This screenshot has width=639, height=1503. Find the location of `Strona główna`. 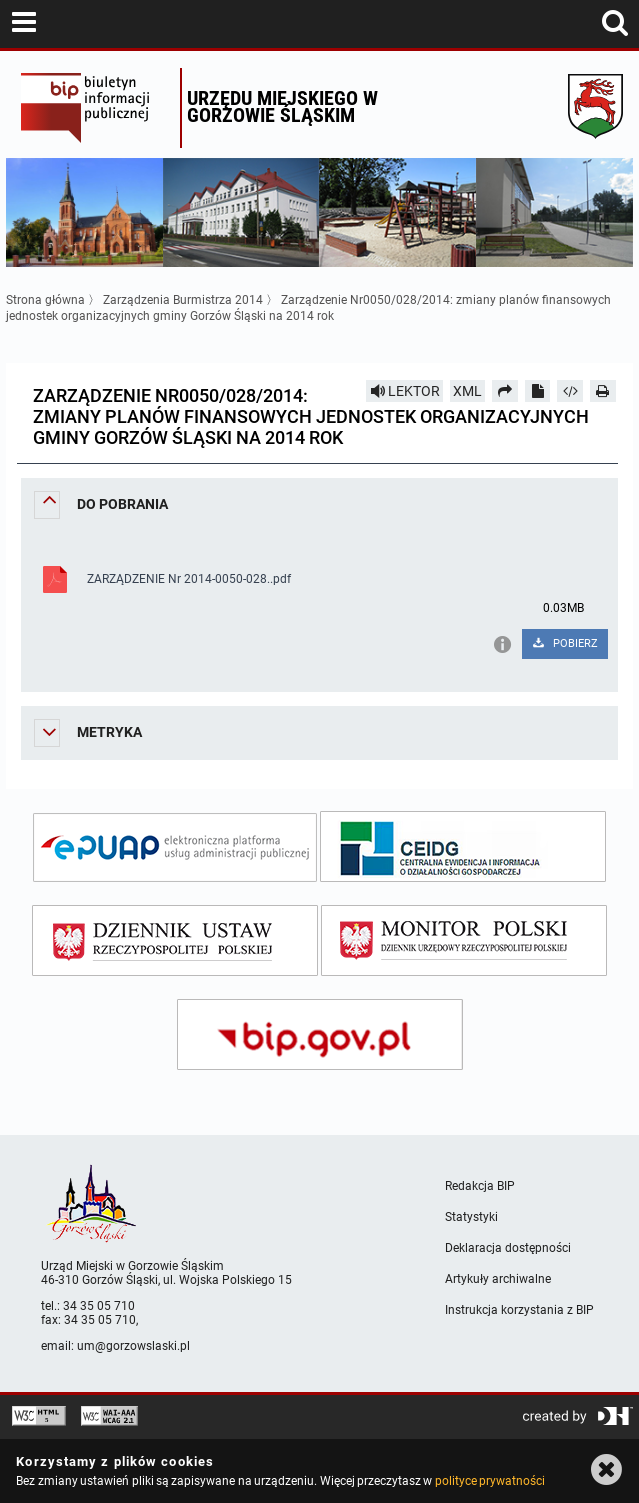

Strona główna is located at coordinates (45, 300).